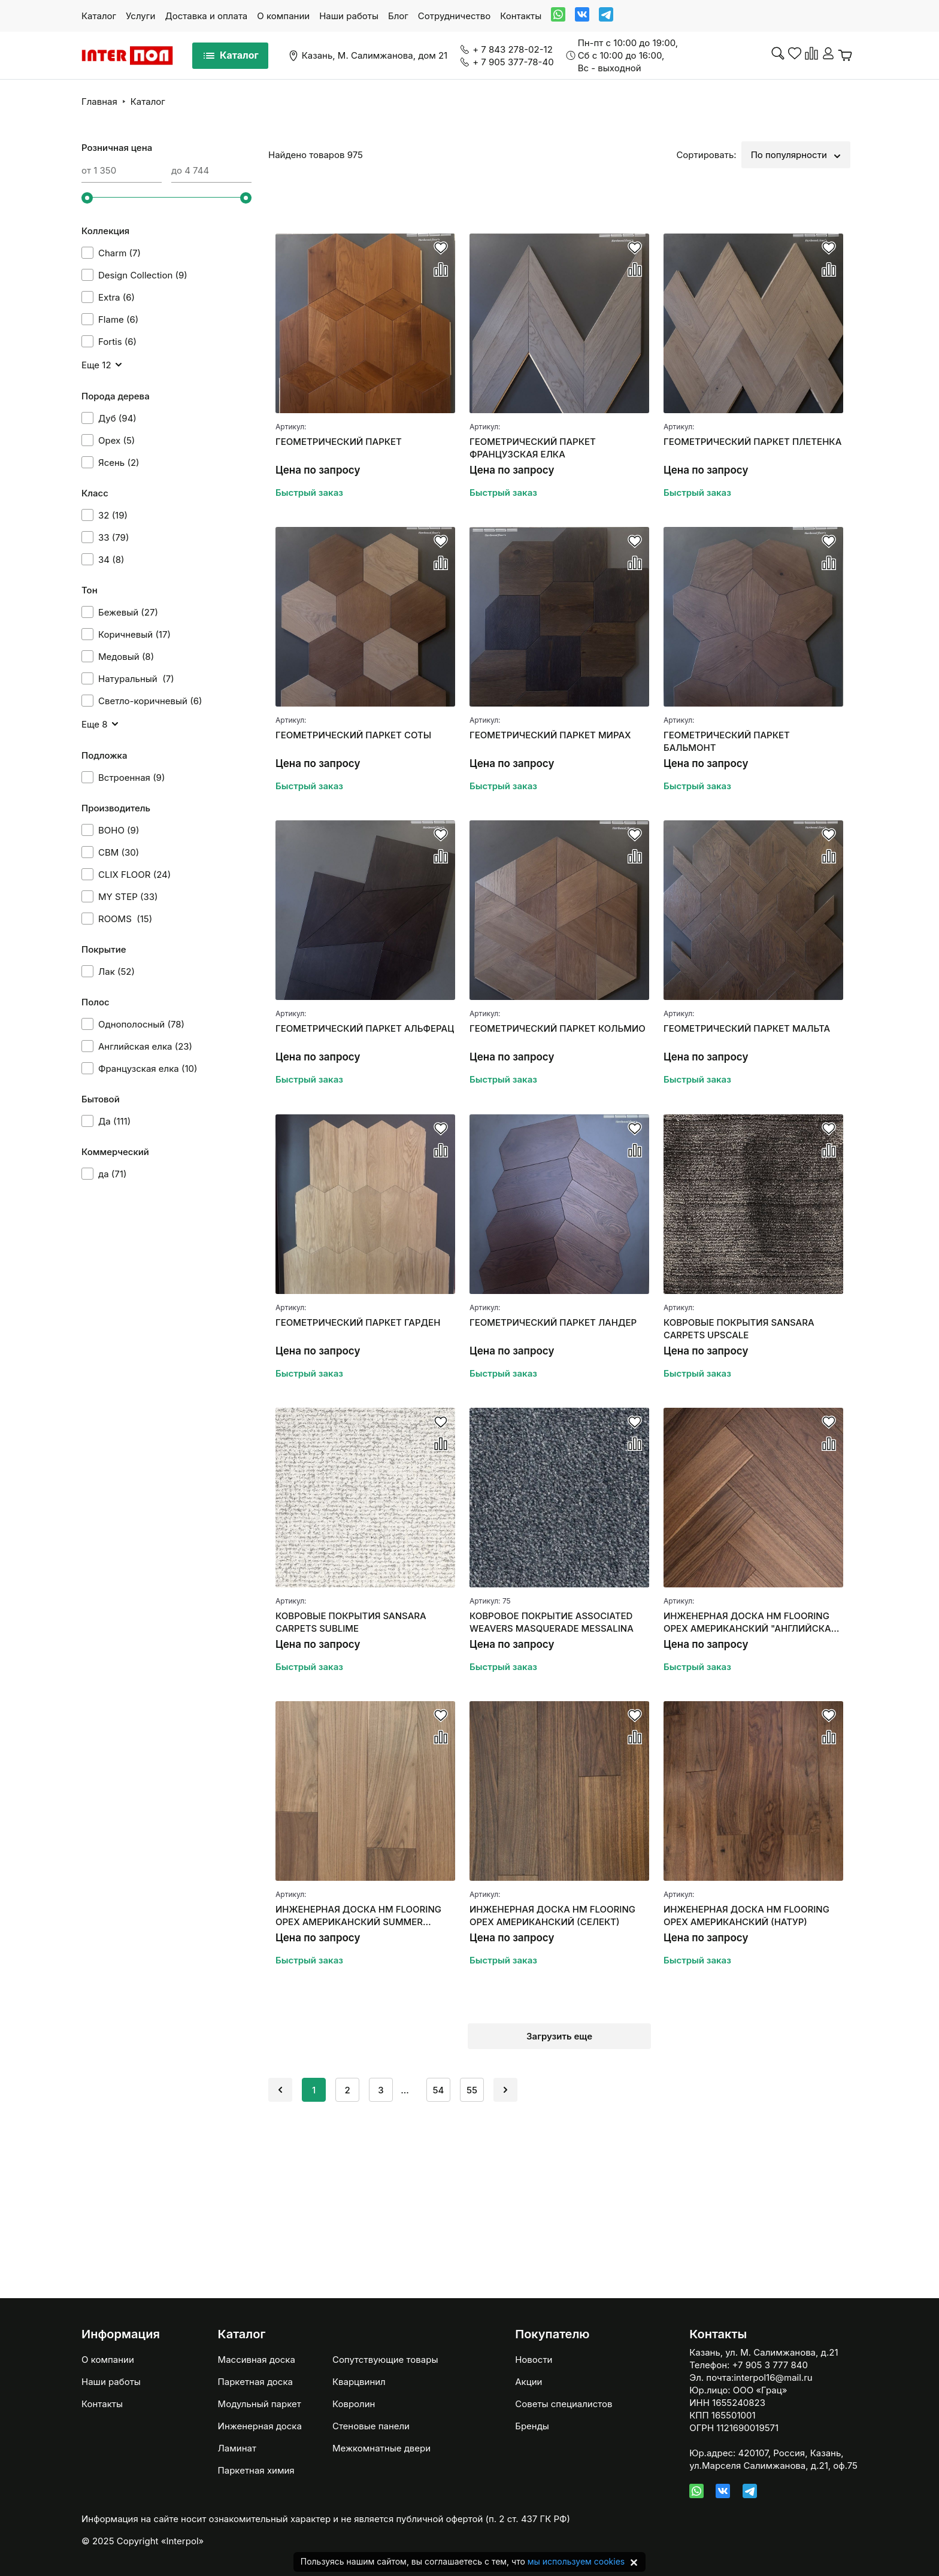 The width and height of the screenshot is (939, 2576). I want to click on ГЕОМЕТРИЧЕСКИЙ ПАРКЕТ КОЛЬМИО, so click(557, 1028).